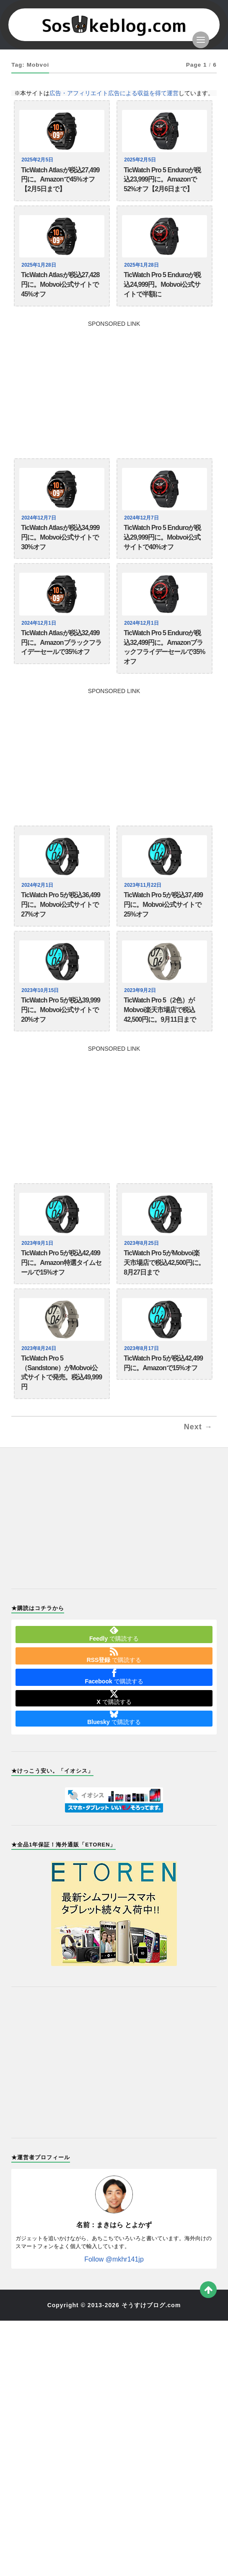 The height and width of the screenshot is (2576, 228). What do you see at coordinates (61, 1262) in the screenshot?
I see `TicWatch Pro 5が税込42,499円に。Amazon特選タイムセールで15%オフ` at bounding box center [61, 1262].